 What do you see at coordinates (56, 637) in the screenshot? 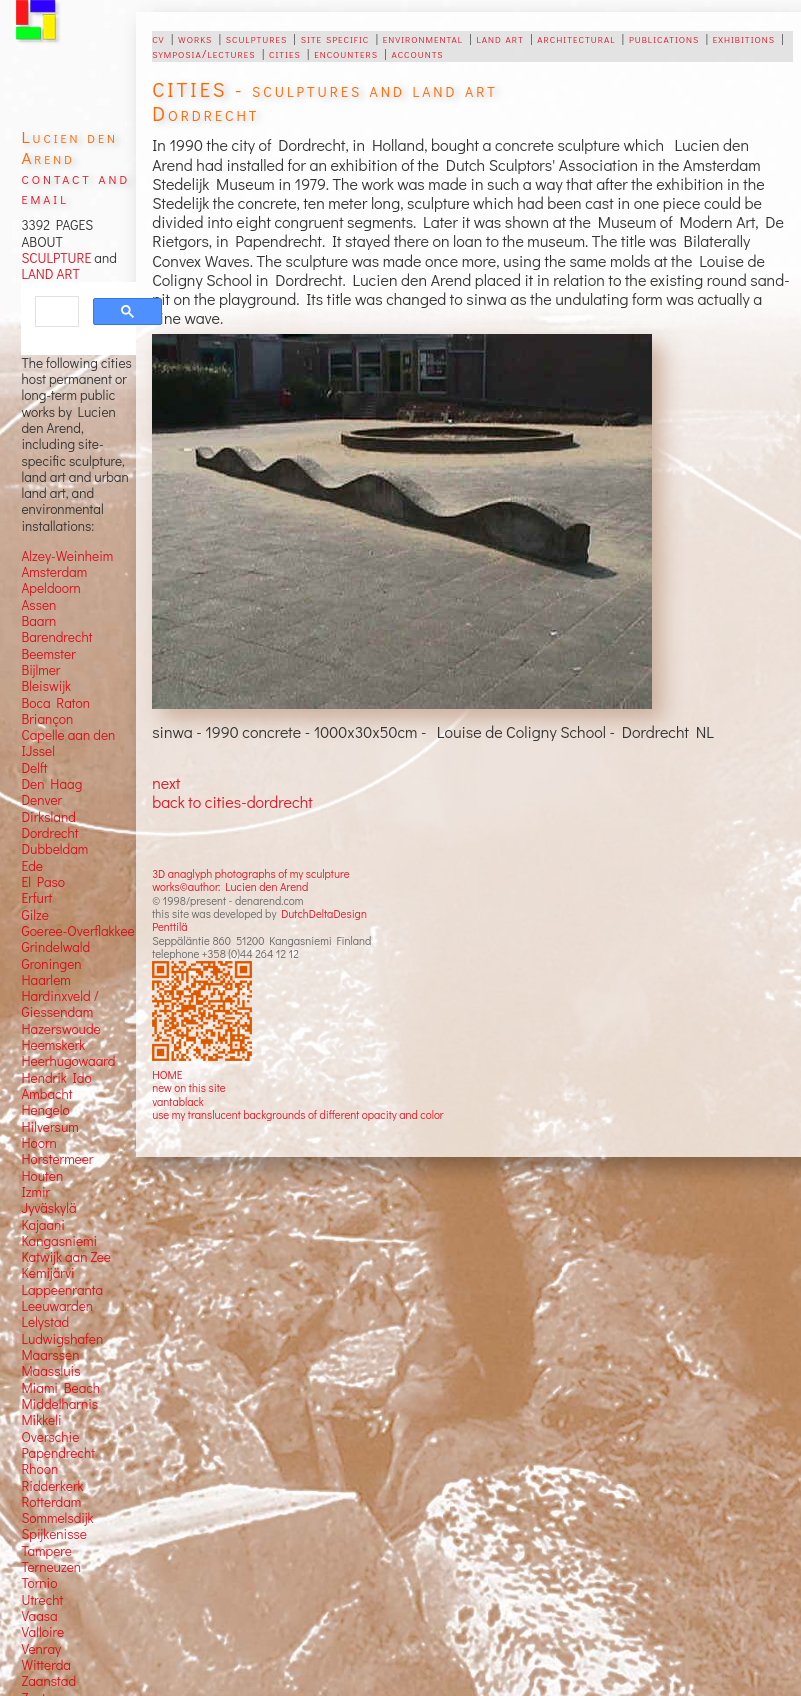
I see `Barendrecht` at bounding box center [56, 637].